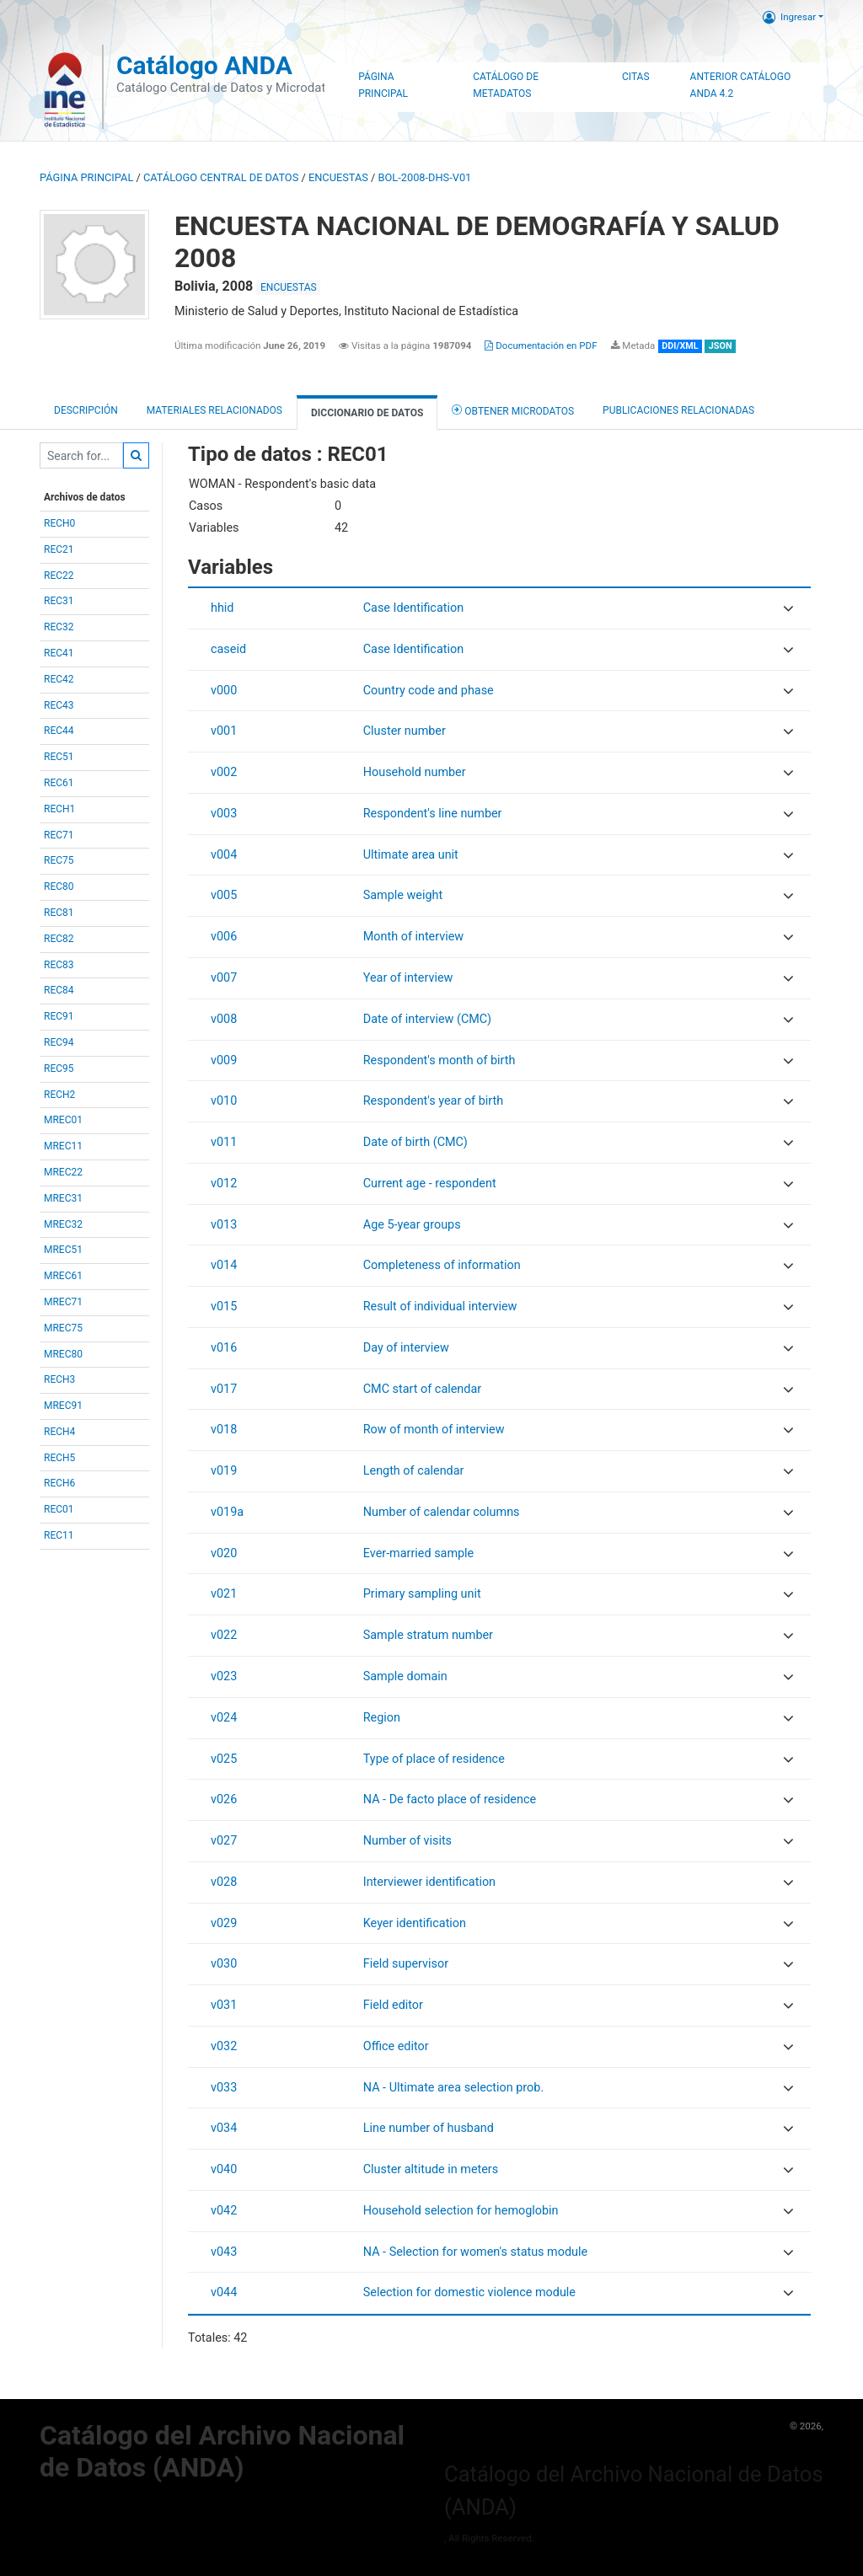 The height and width of the screenshot is (2576, 863). I want to click on v020, so click(224, 1553).